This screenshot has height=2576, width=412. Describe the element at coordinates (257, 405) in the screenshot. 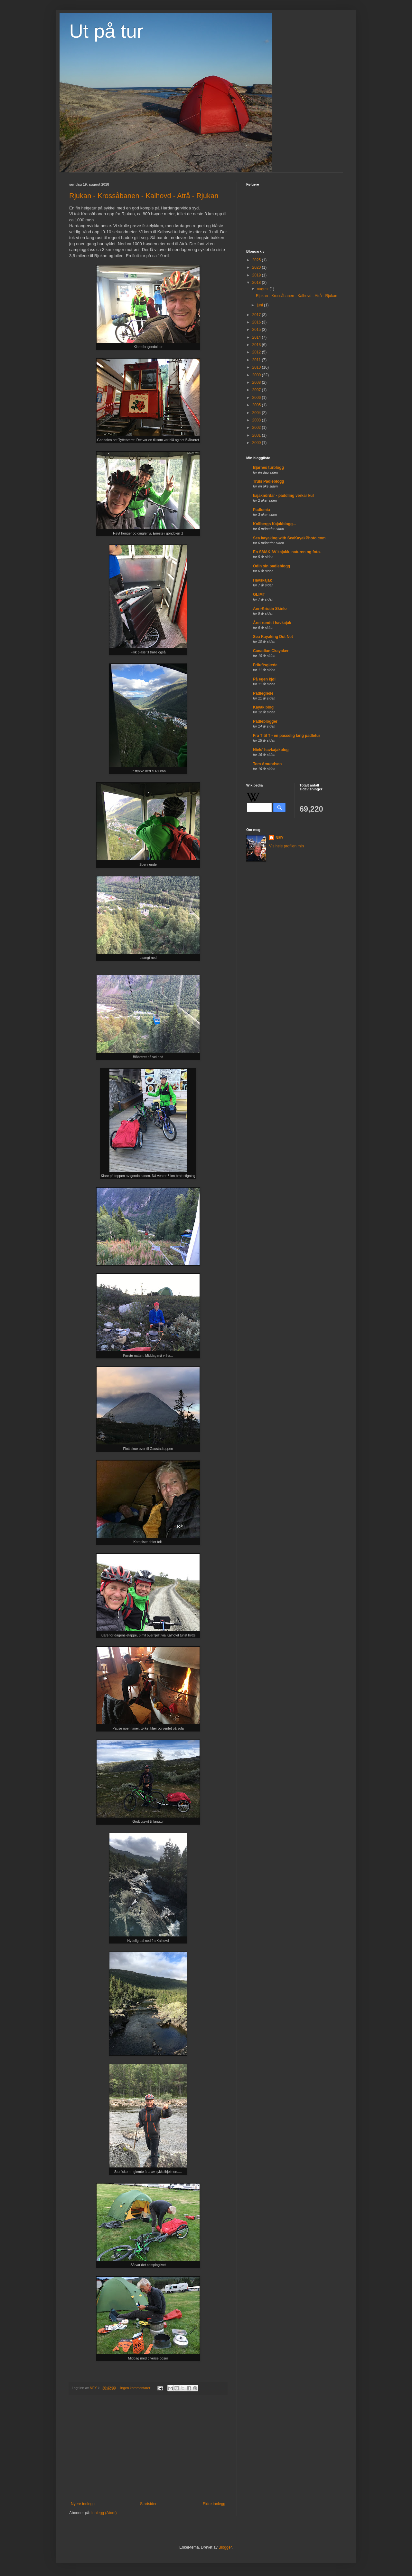

I see `2005` at that location.